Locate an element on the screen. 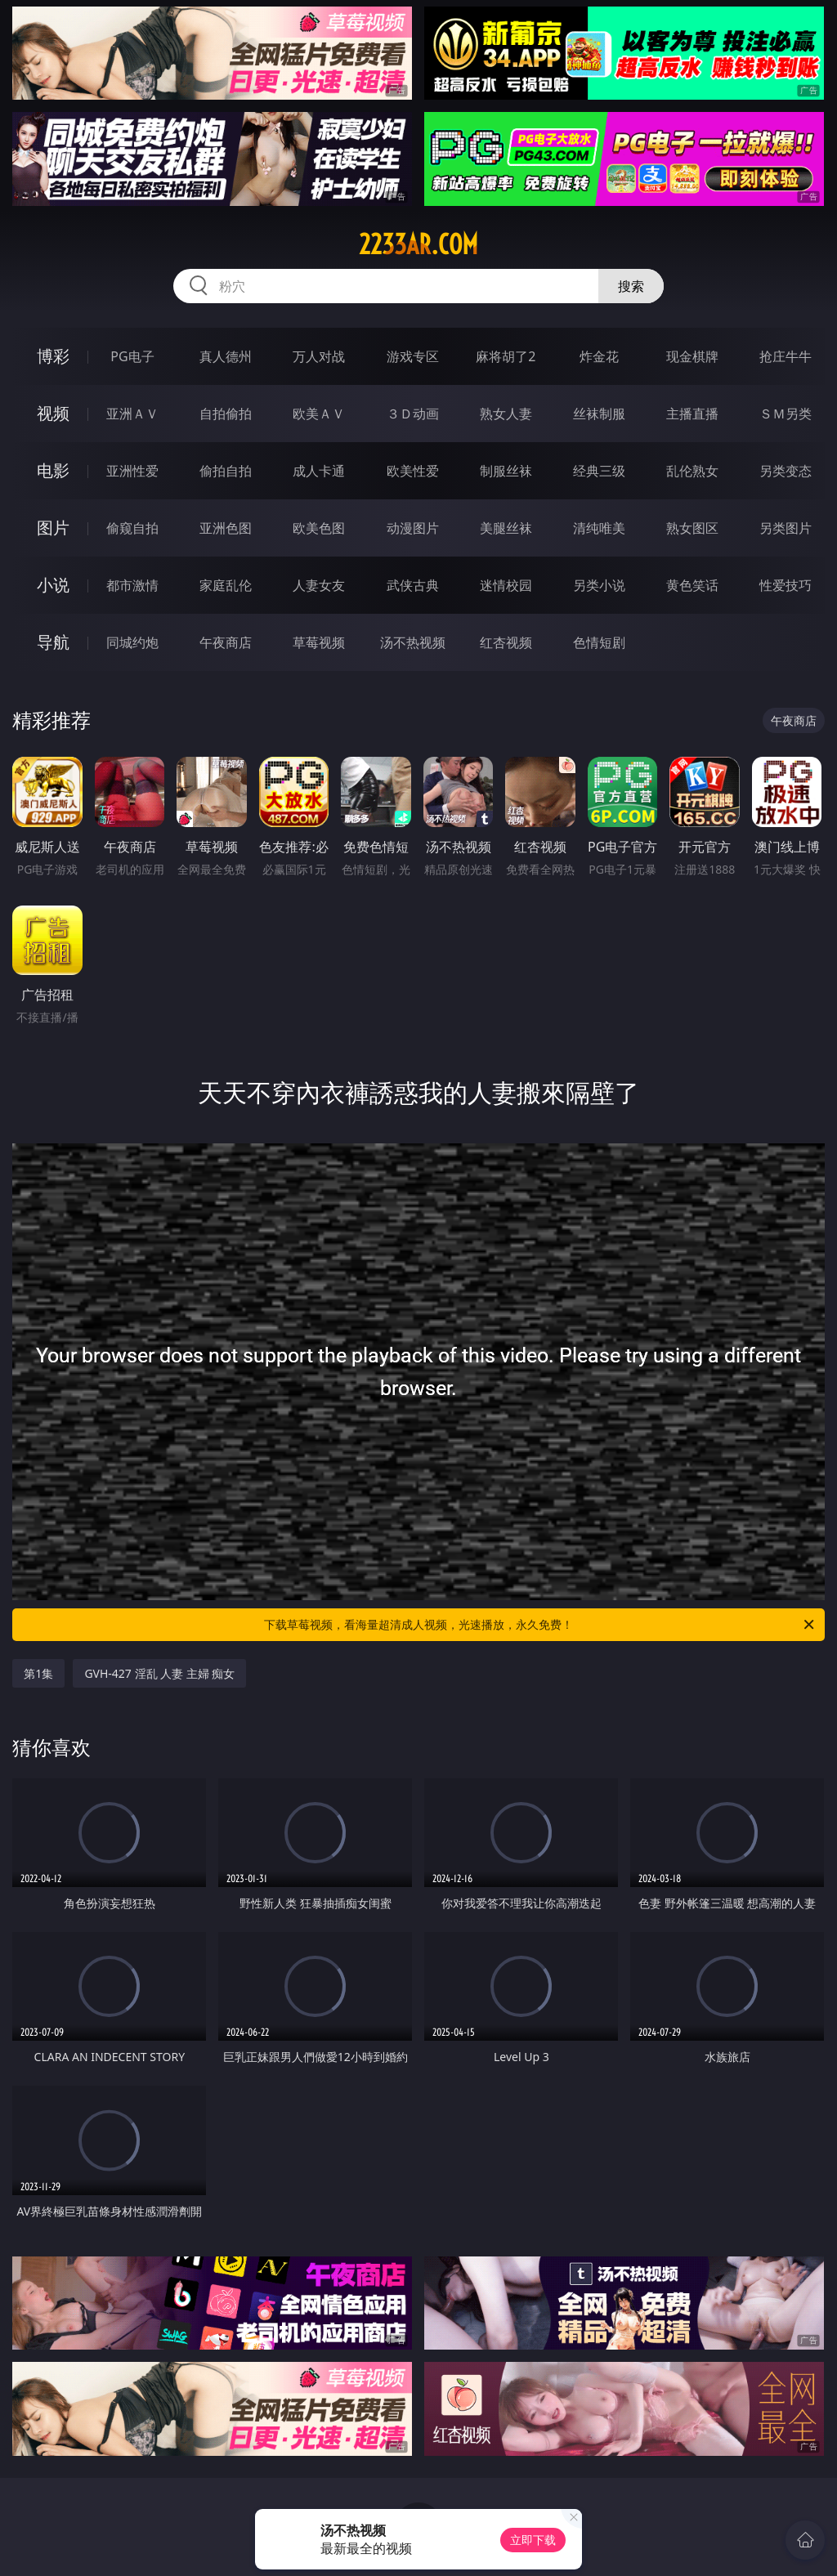 The width and height of the screenshot is (837, 2576). 汤不热视频 is located at coordinates (412, 642).